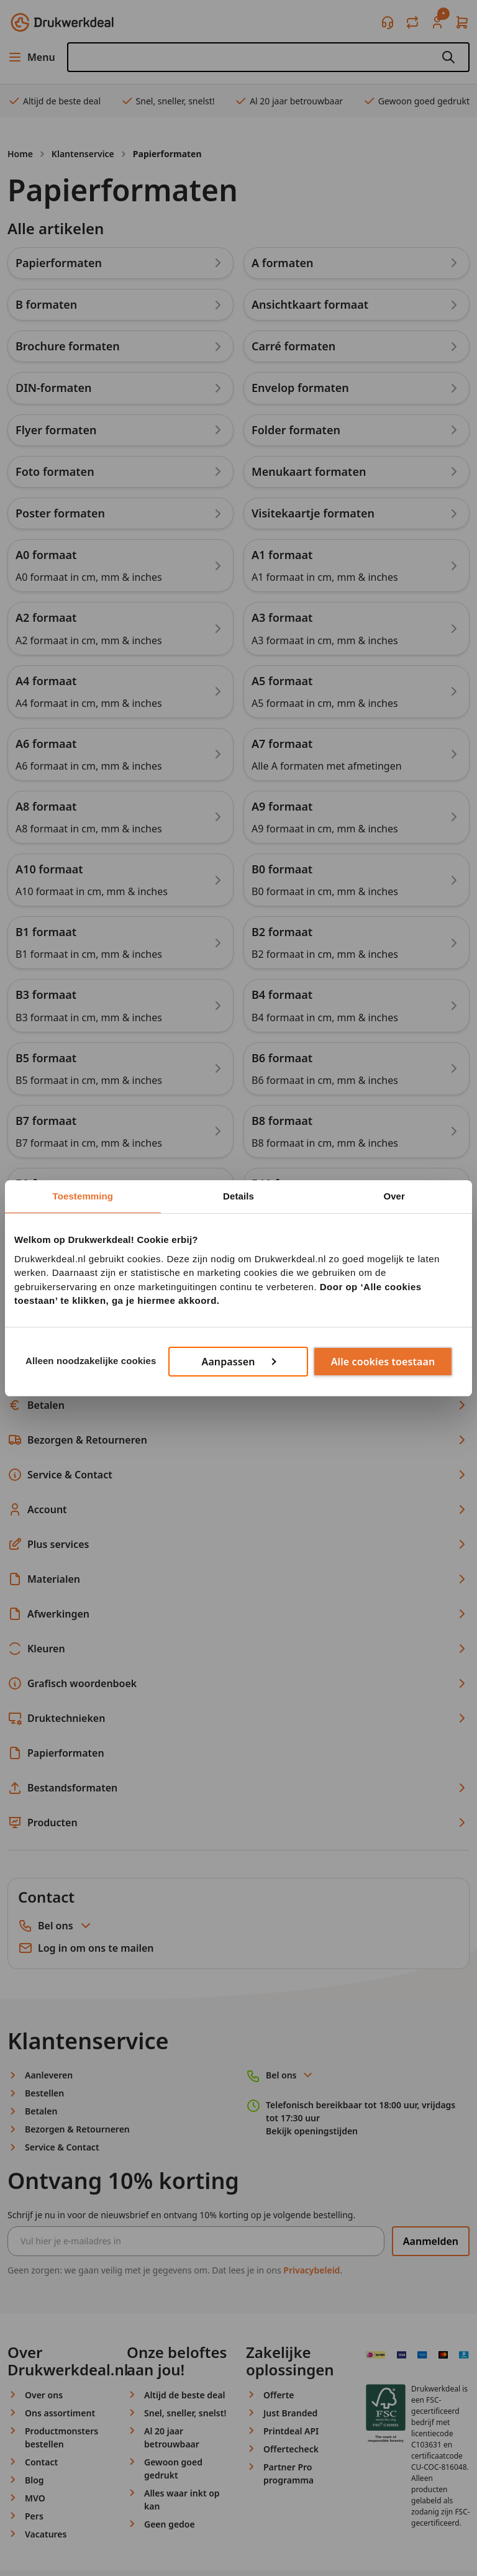 The image size is (477, 2576). Describe the element at coordinates (46, 1057) in the screenshot. I see `B5 formaat` at that location.